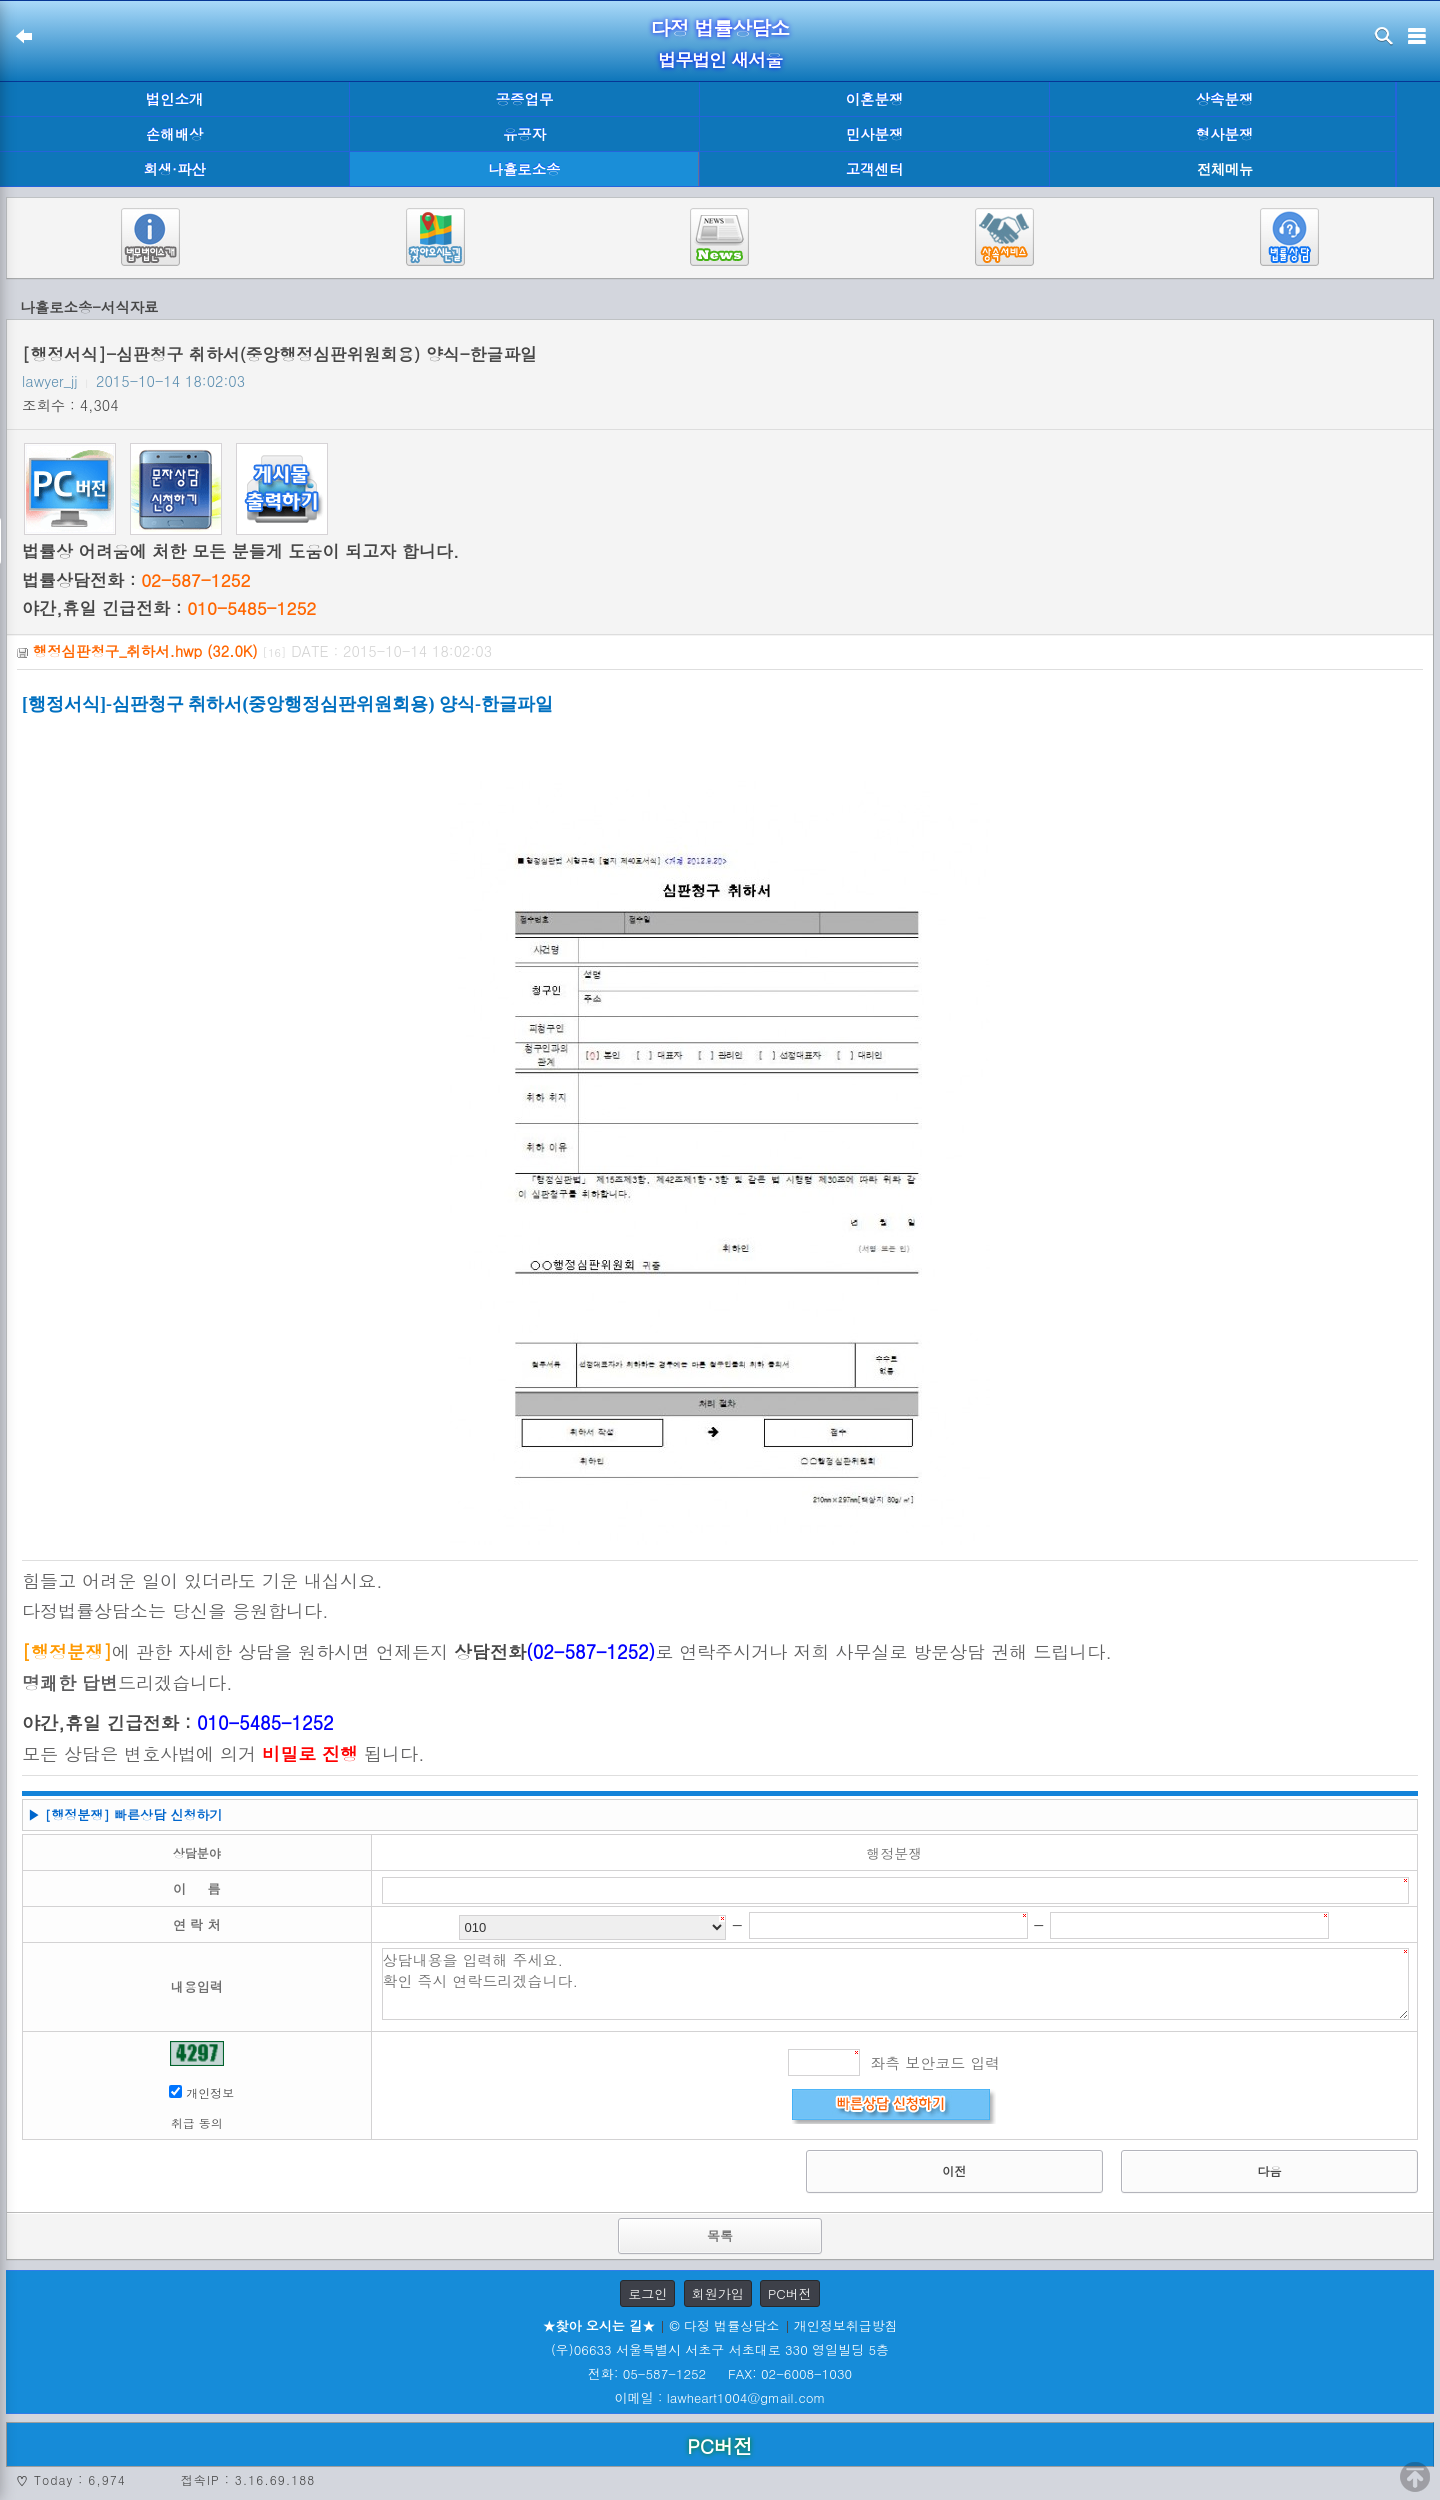 This screenshot has height=2500, width=1440. What do you see at coordinates (169, 608) in the screenshot?
I see `야간,휴일 긴급전화 :` at bounding box center [169, 608].